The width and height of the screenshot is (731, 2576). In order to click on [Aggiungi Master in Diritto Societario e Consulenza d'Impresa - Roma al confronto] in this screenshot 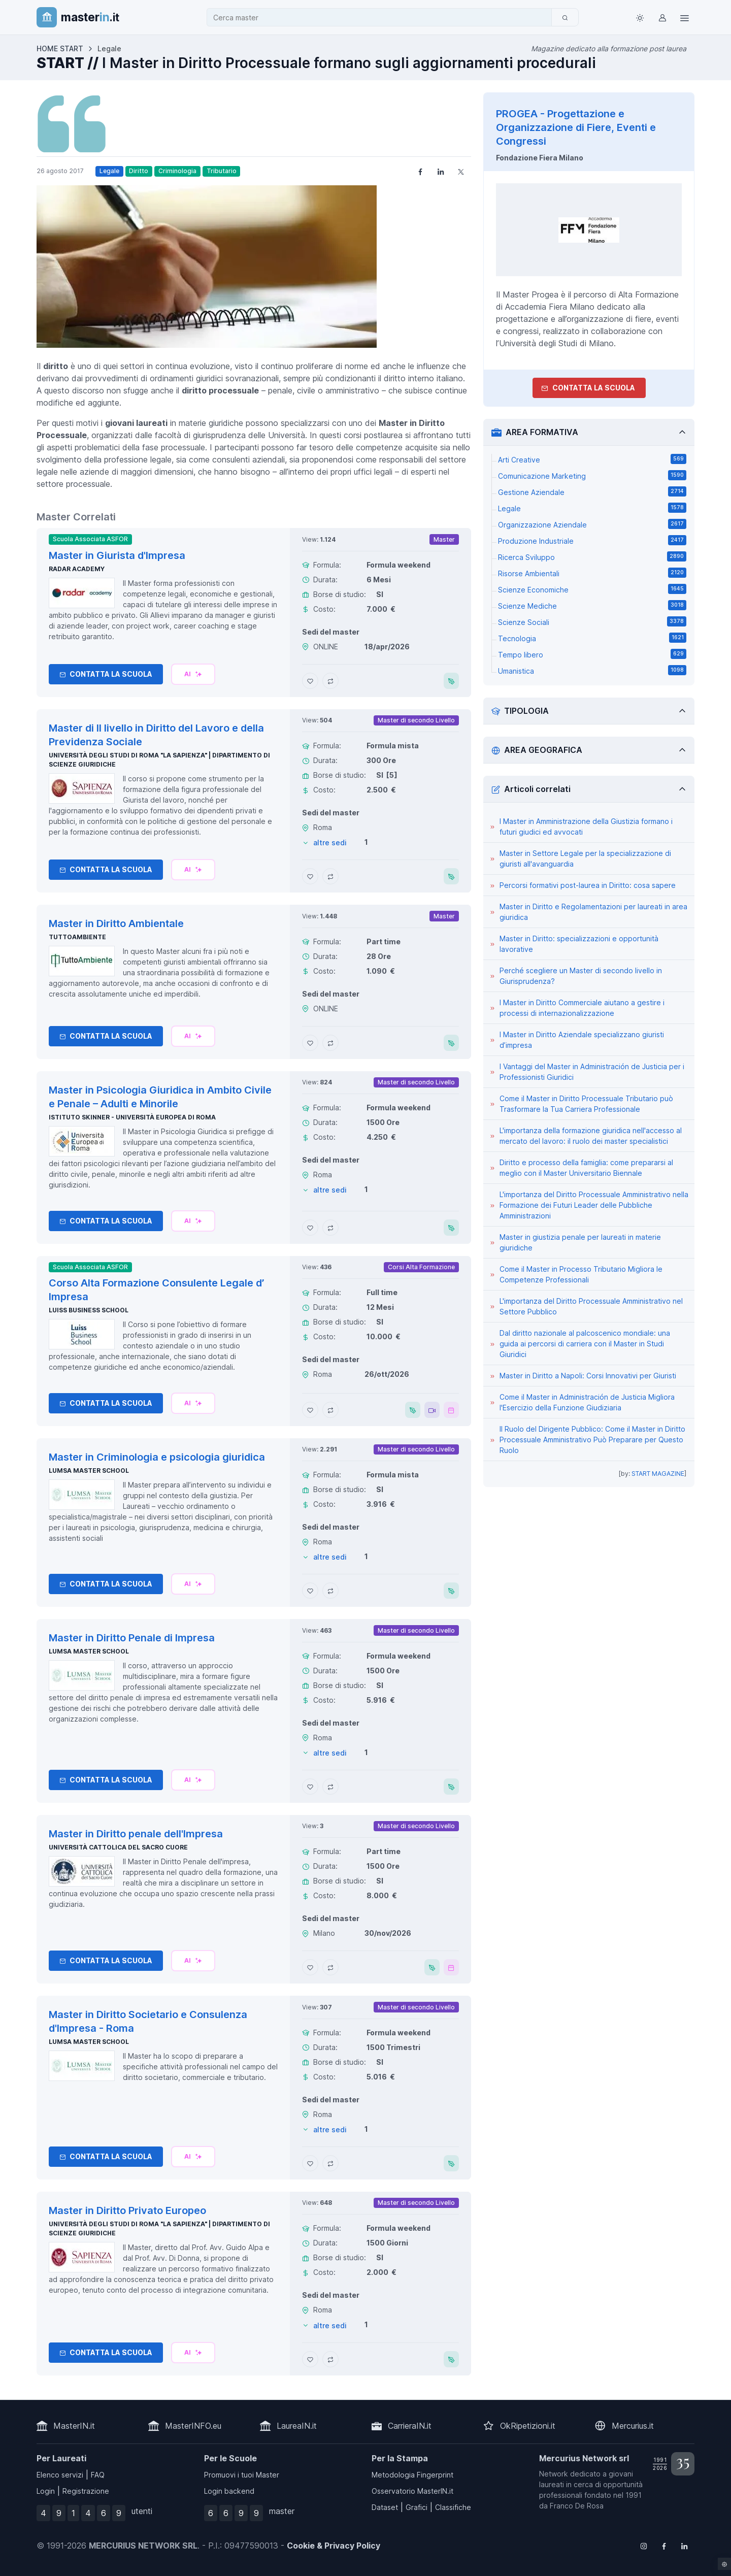, I will do `click(330, 2163)`.